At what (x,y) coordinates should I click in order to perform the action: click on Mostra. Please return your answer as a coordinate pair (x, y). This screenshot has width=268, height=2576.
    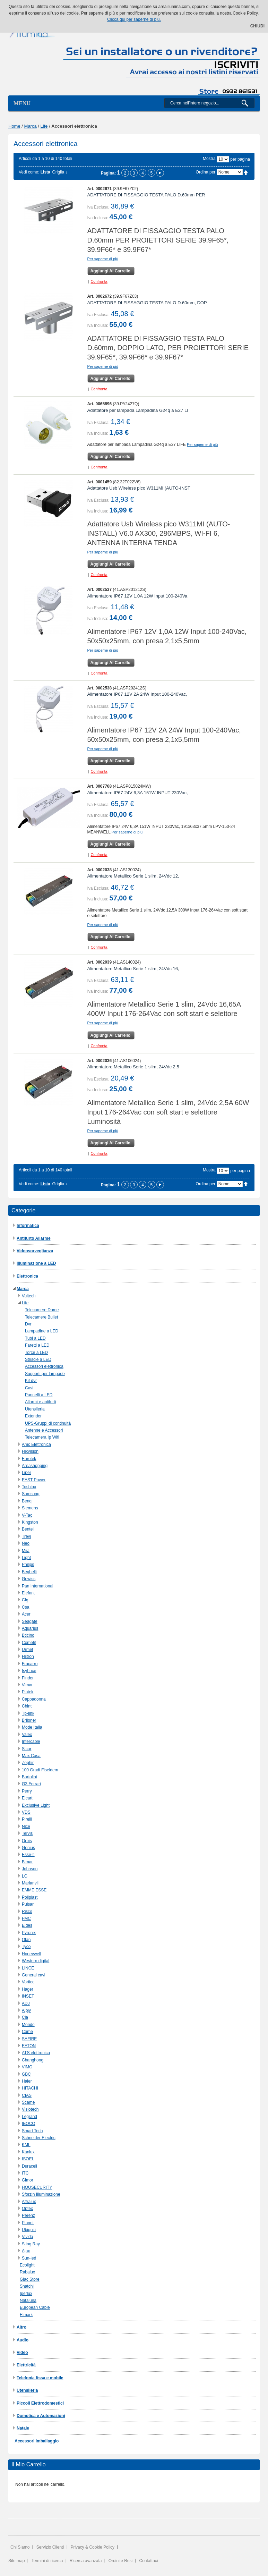
    Looking at the image, I should click on (209, 158).